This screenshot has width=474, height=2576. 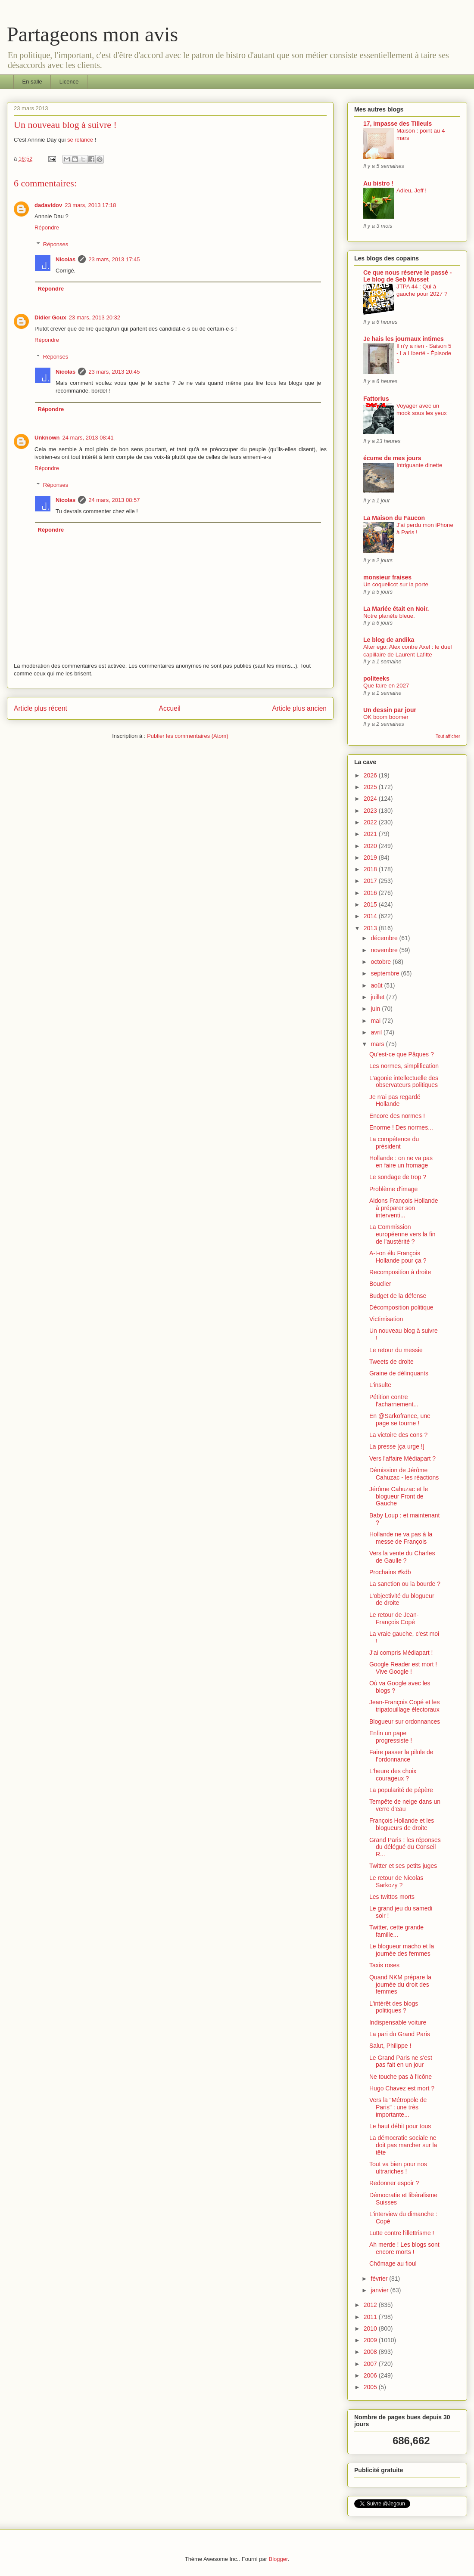 I want to click on En salle, so click(x=32, y=81).